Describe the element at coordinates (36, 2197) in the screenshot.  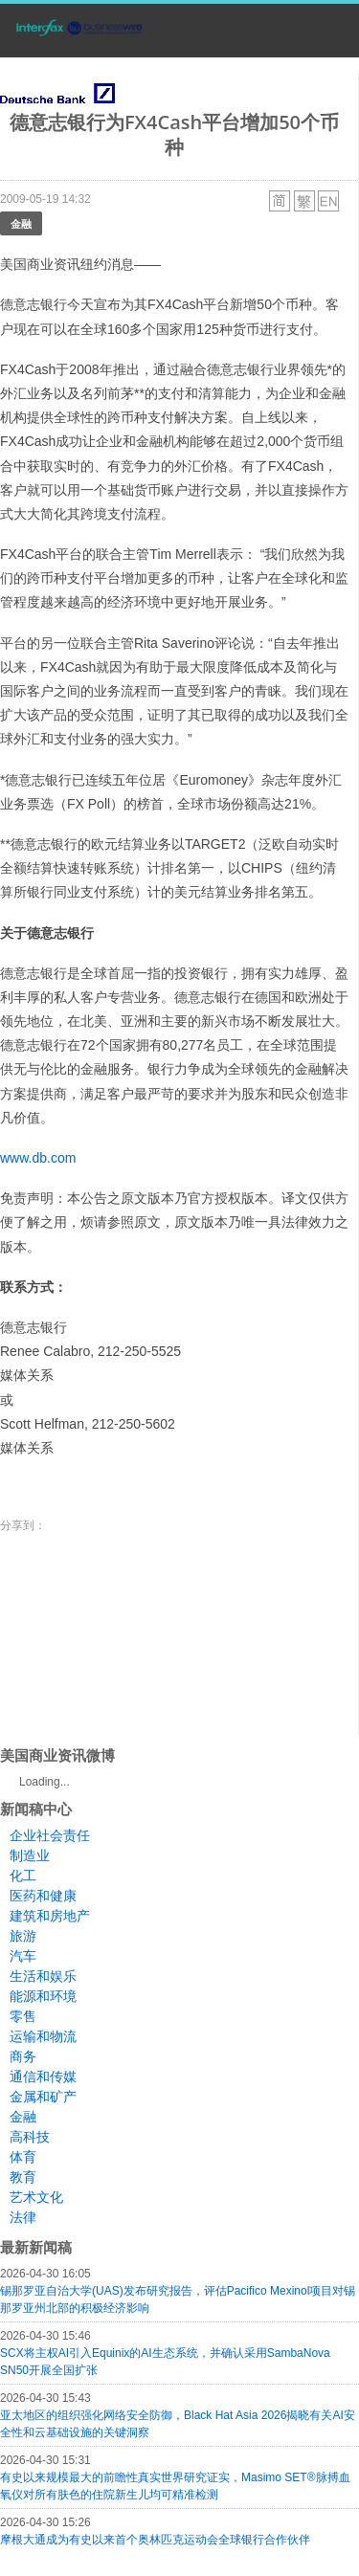
I see `艺术文化` at that location.